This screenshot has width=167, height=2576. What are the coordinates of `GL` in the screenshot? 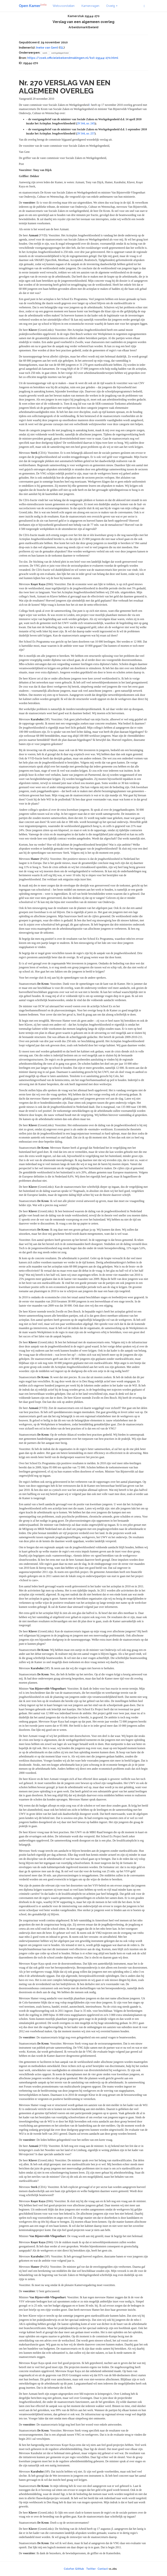 It's located at (62, 47).